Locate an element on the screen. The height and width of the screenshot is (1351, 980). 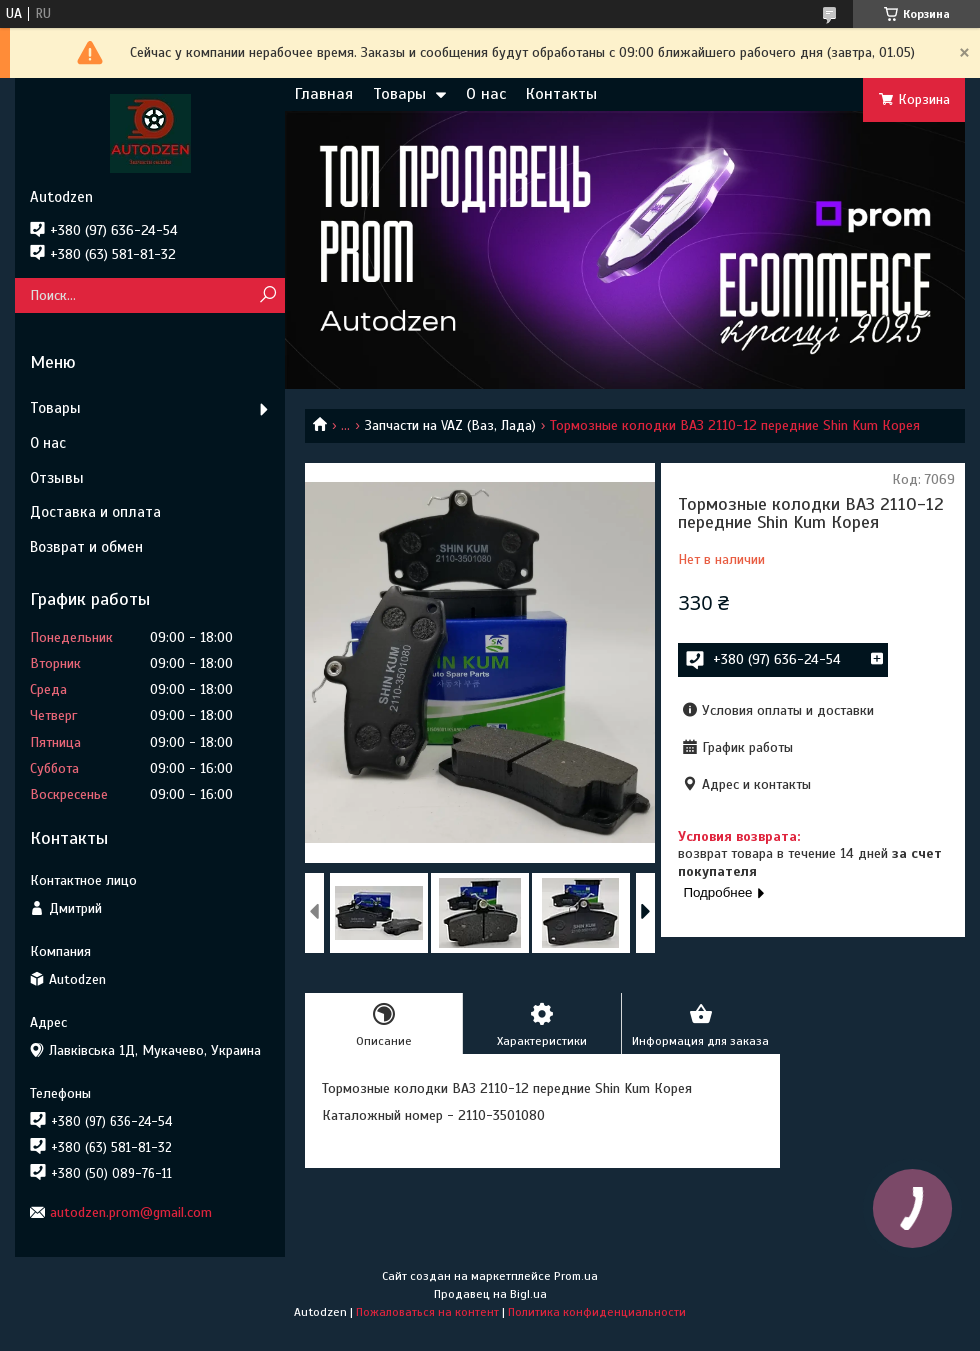
Пожаловаться на контент is located at coordinates (427, 1312).